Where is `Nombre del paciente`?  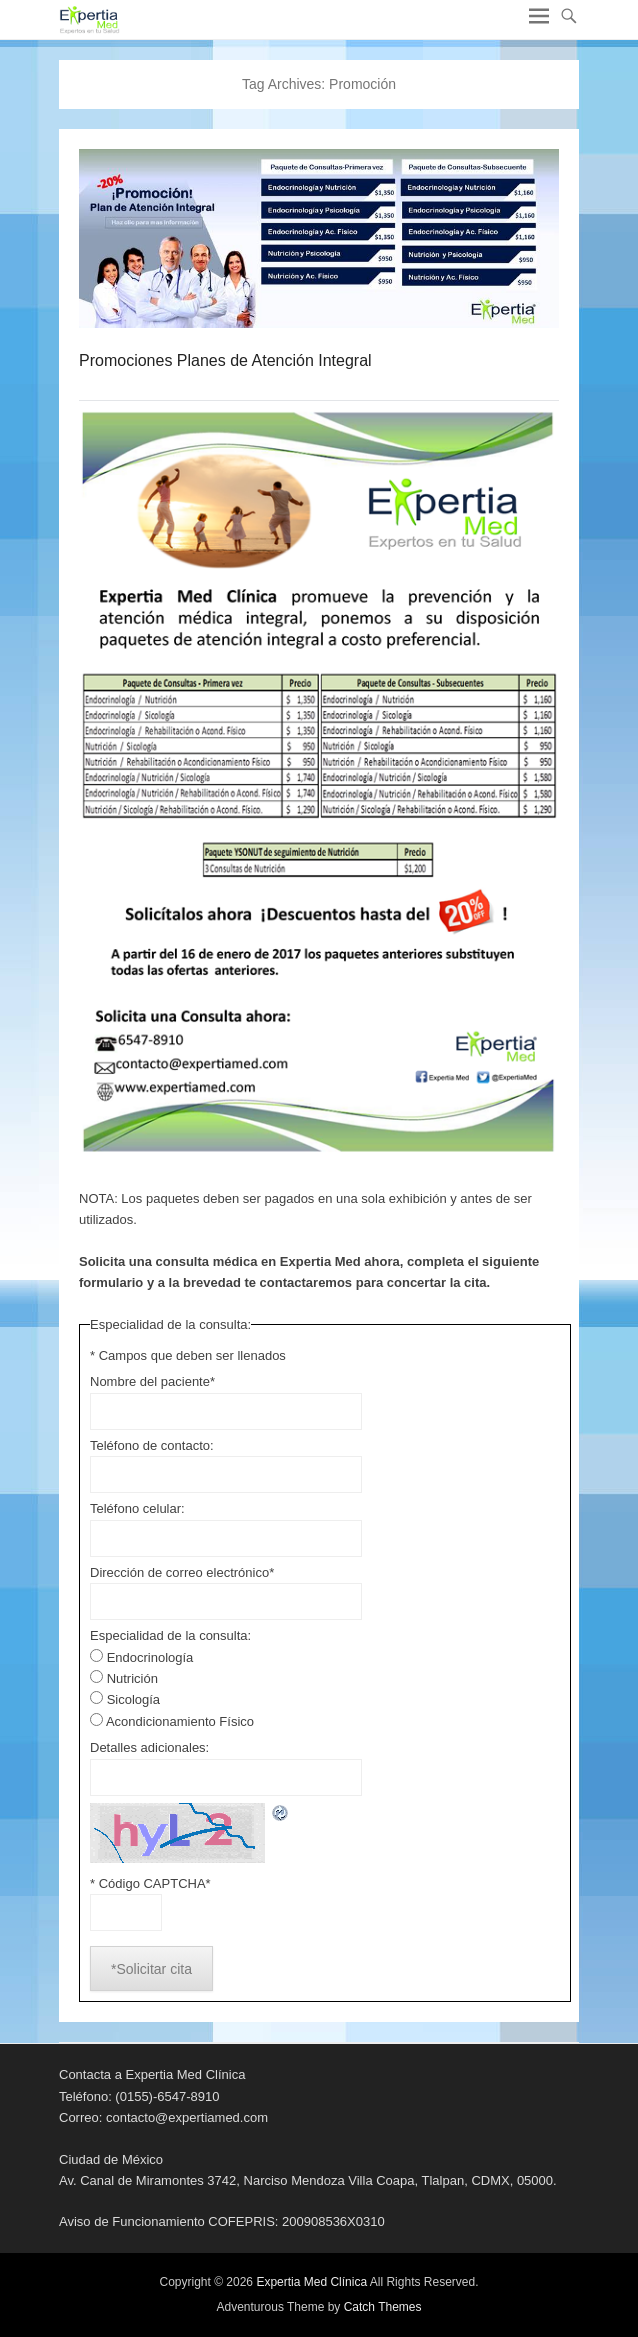 Nombre del paciente is located at coordinates (152, 1381).